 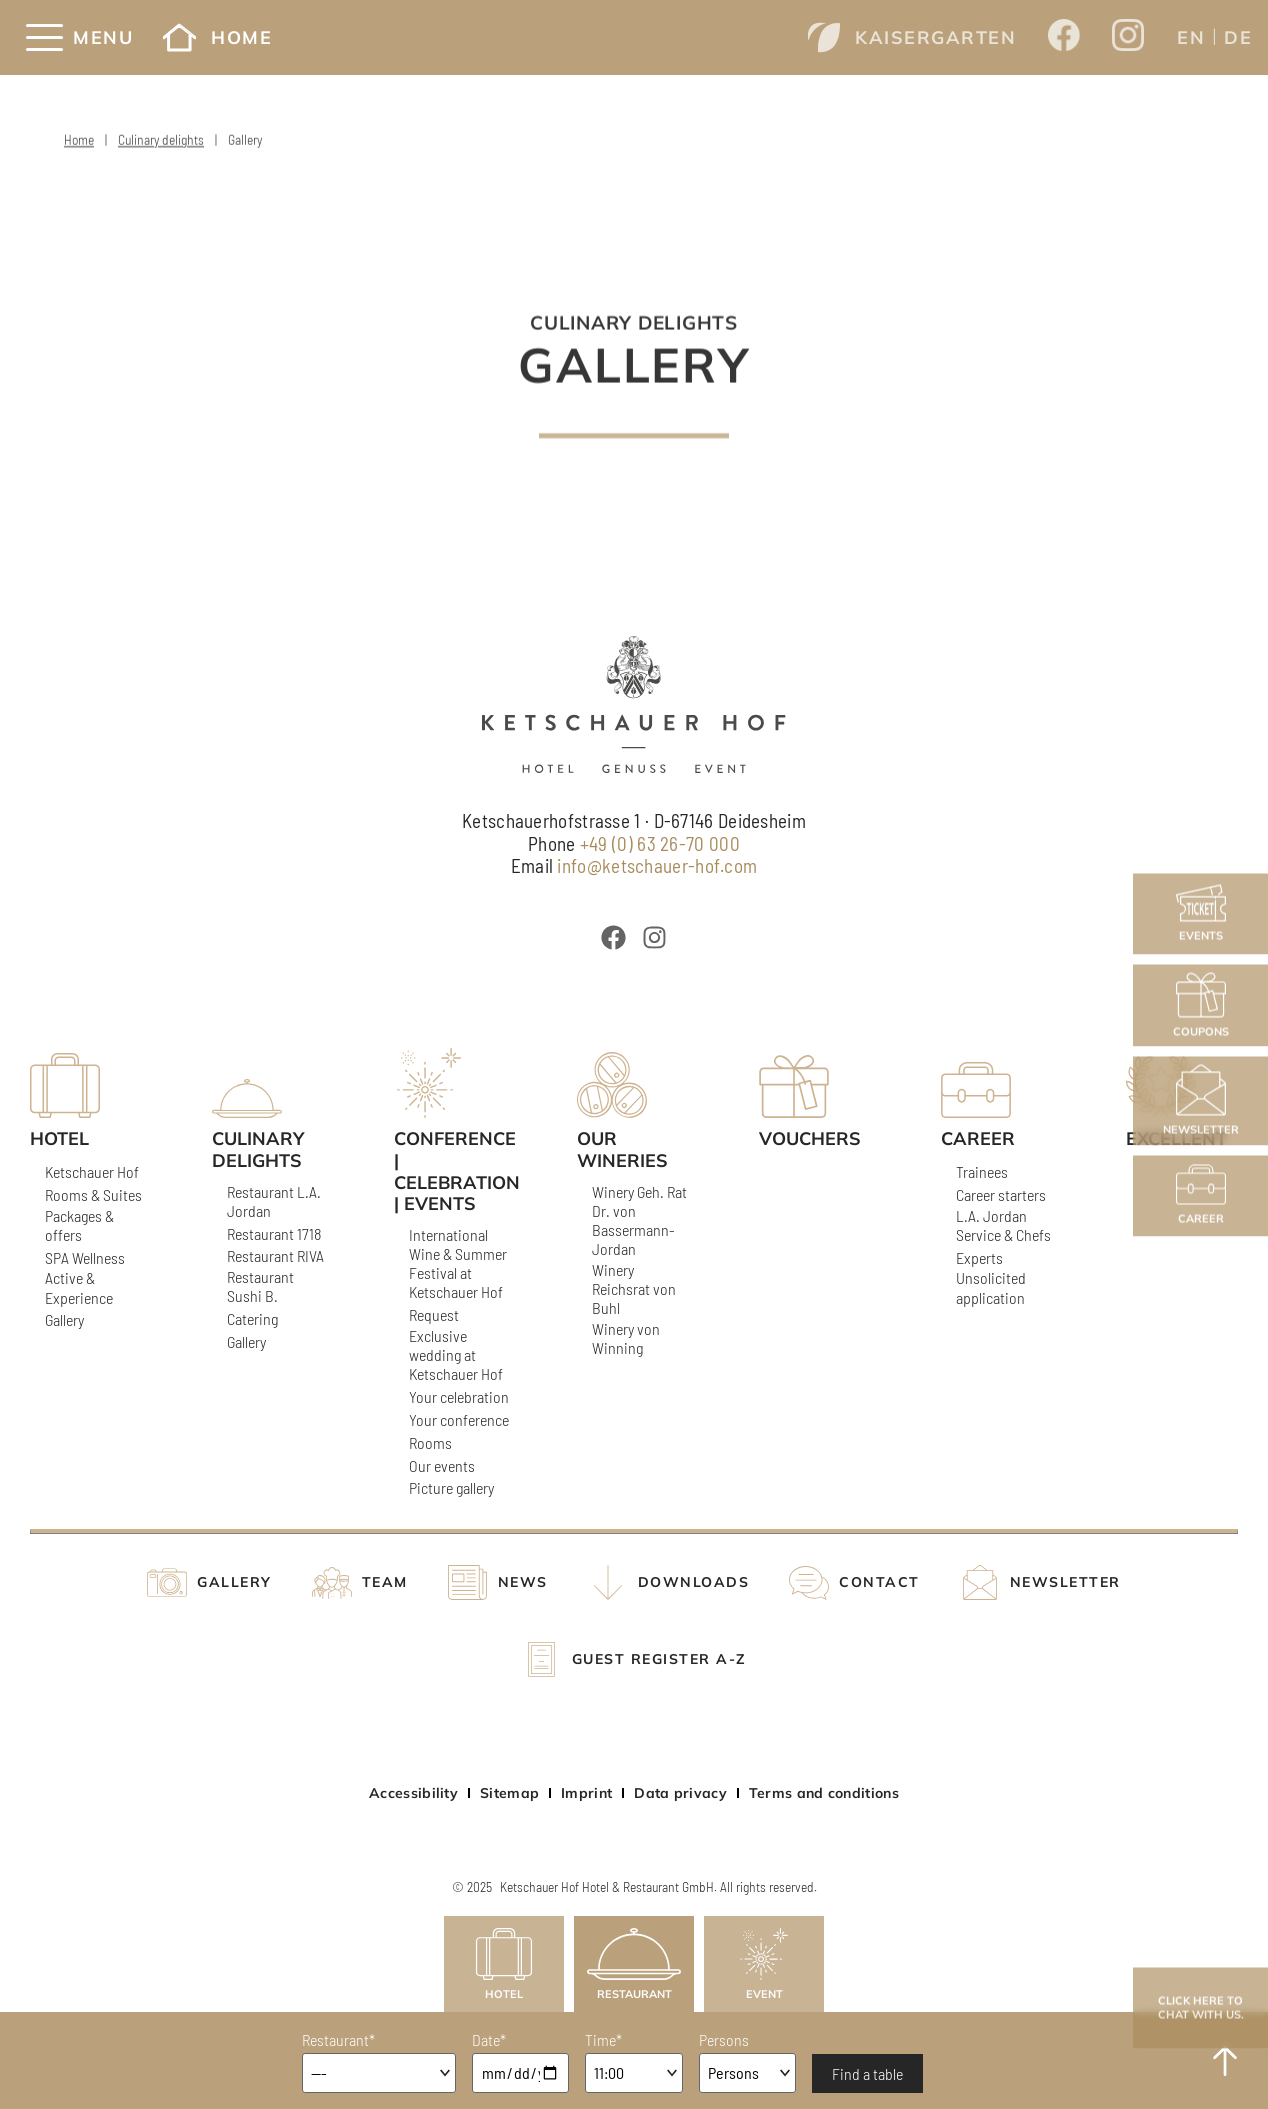 I want to click on Winery von Winning, so click(x=626, y=1338).